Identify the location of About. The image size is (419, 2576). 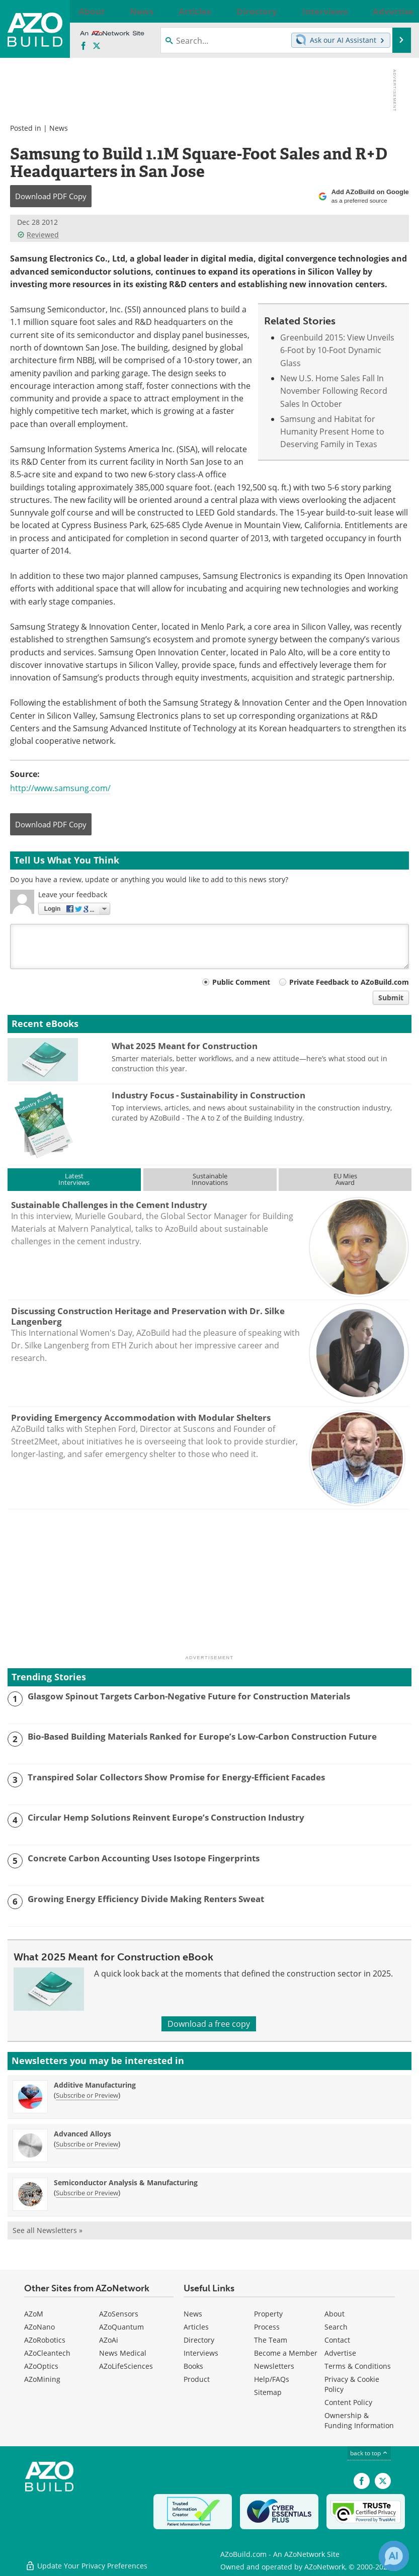
(334, 2314).